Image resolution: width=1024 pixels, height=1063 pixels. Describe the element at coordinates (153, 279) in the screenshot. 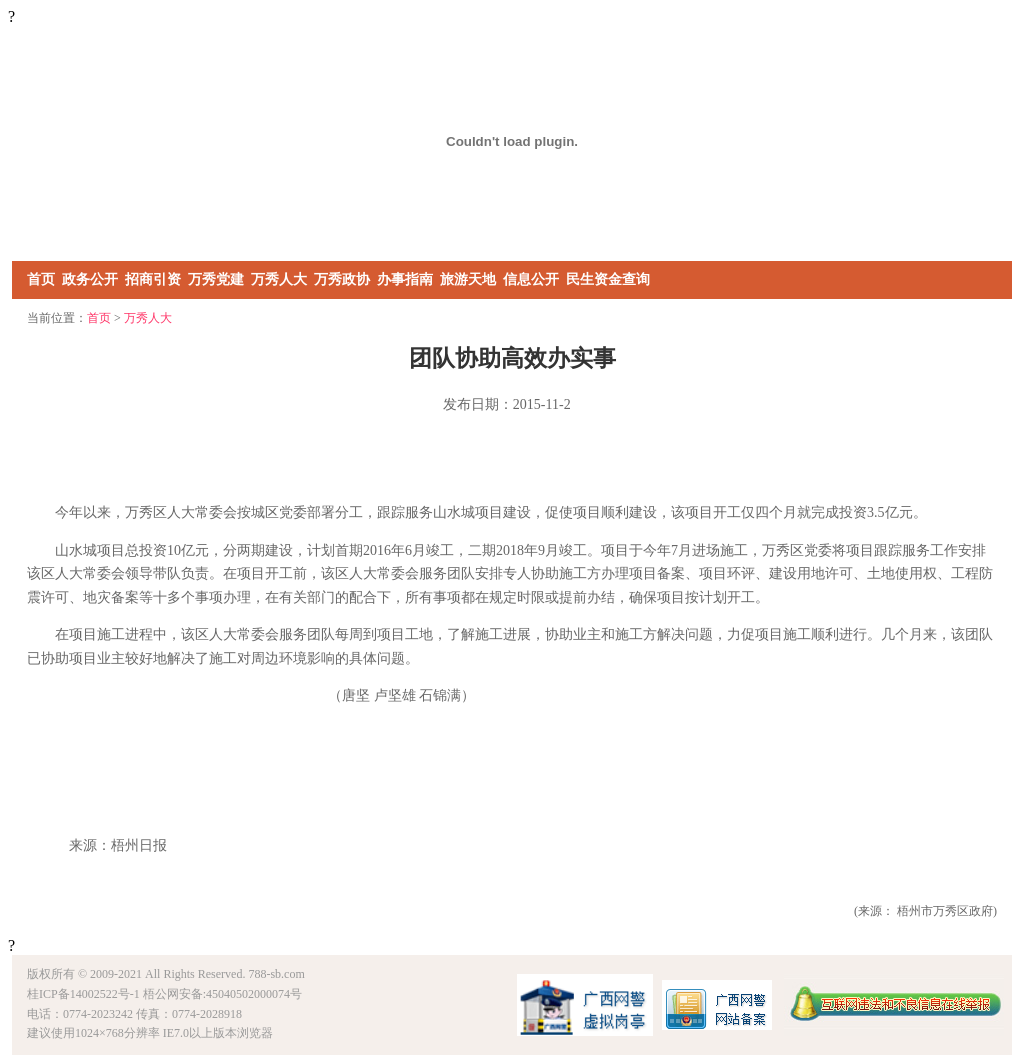

I see `招商引资` at that location.